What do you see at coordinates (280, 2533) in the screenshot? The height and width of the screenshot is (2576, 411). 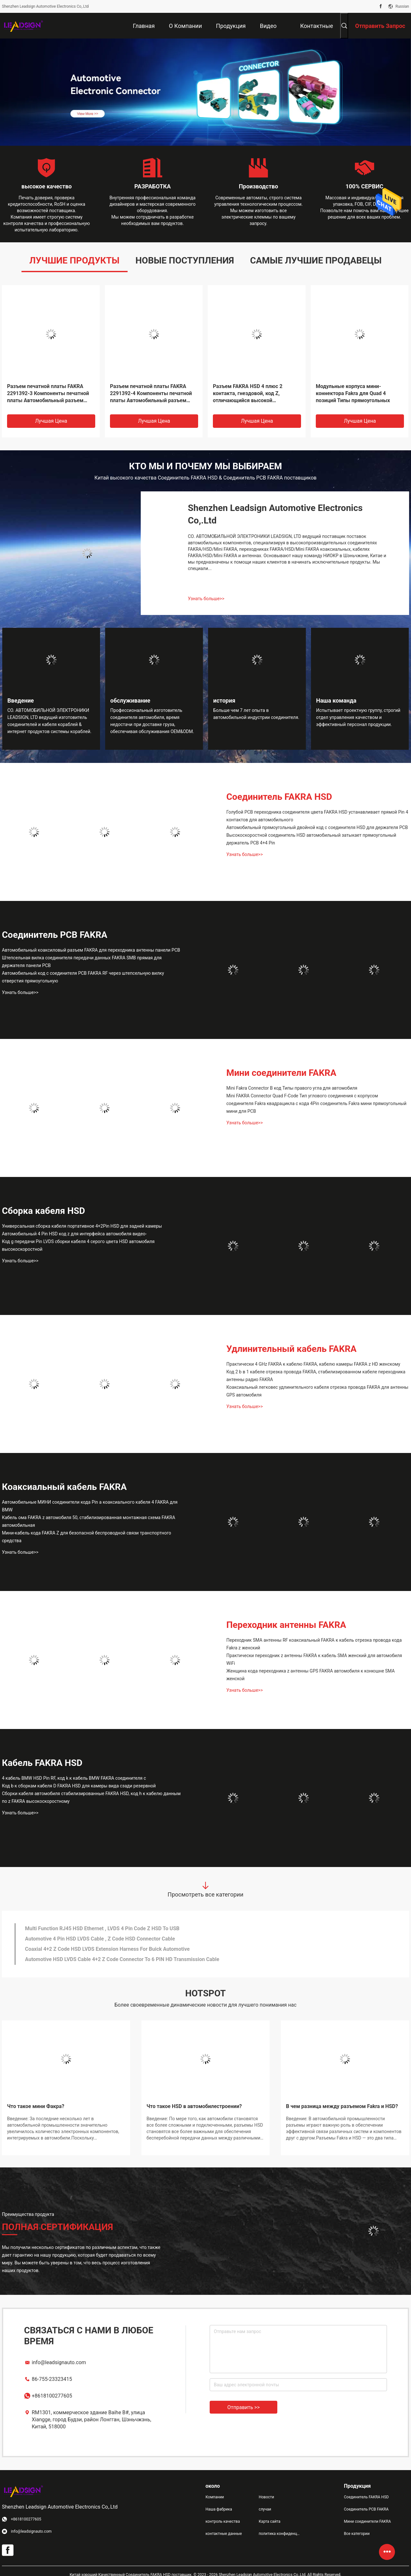 I see `политика конфиденциальности` at bounding box center [280, 2533].